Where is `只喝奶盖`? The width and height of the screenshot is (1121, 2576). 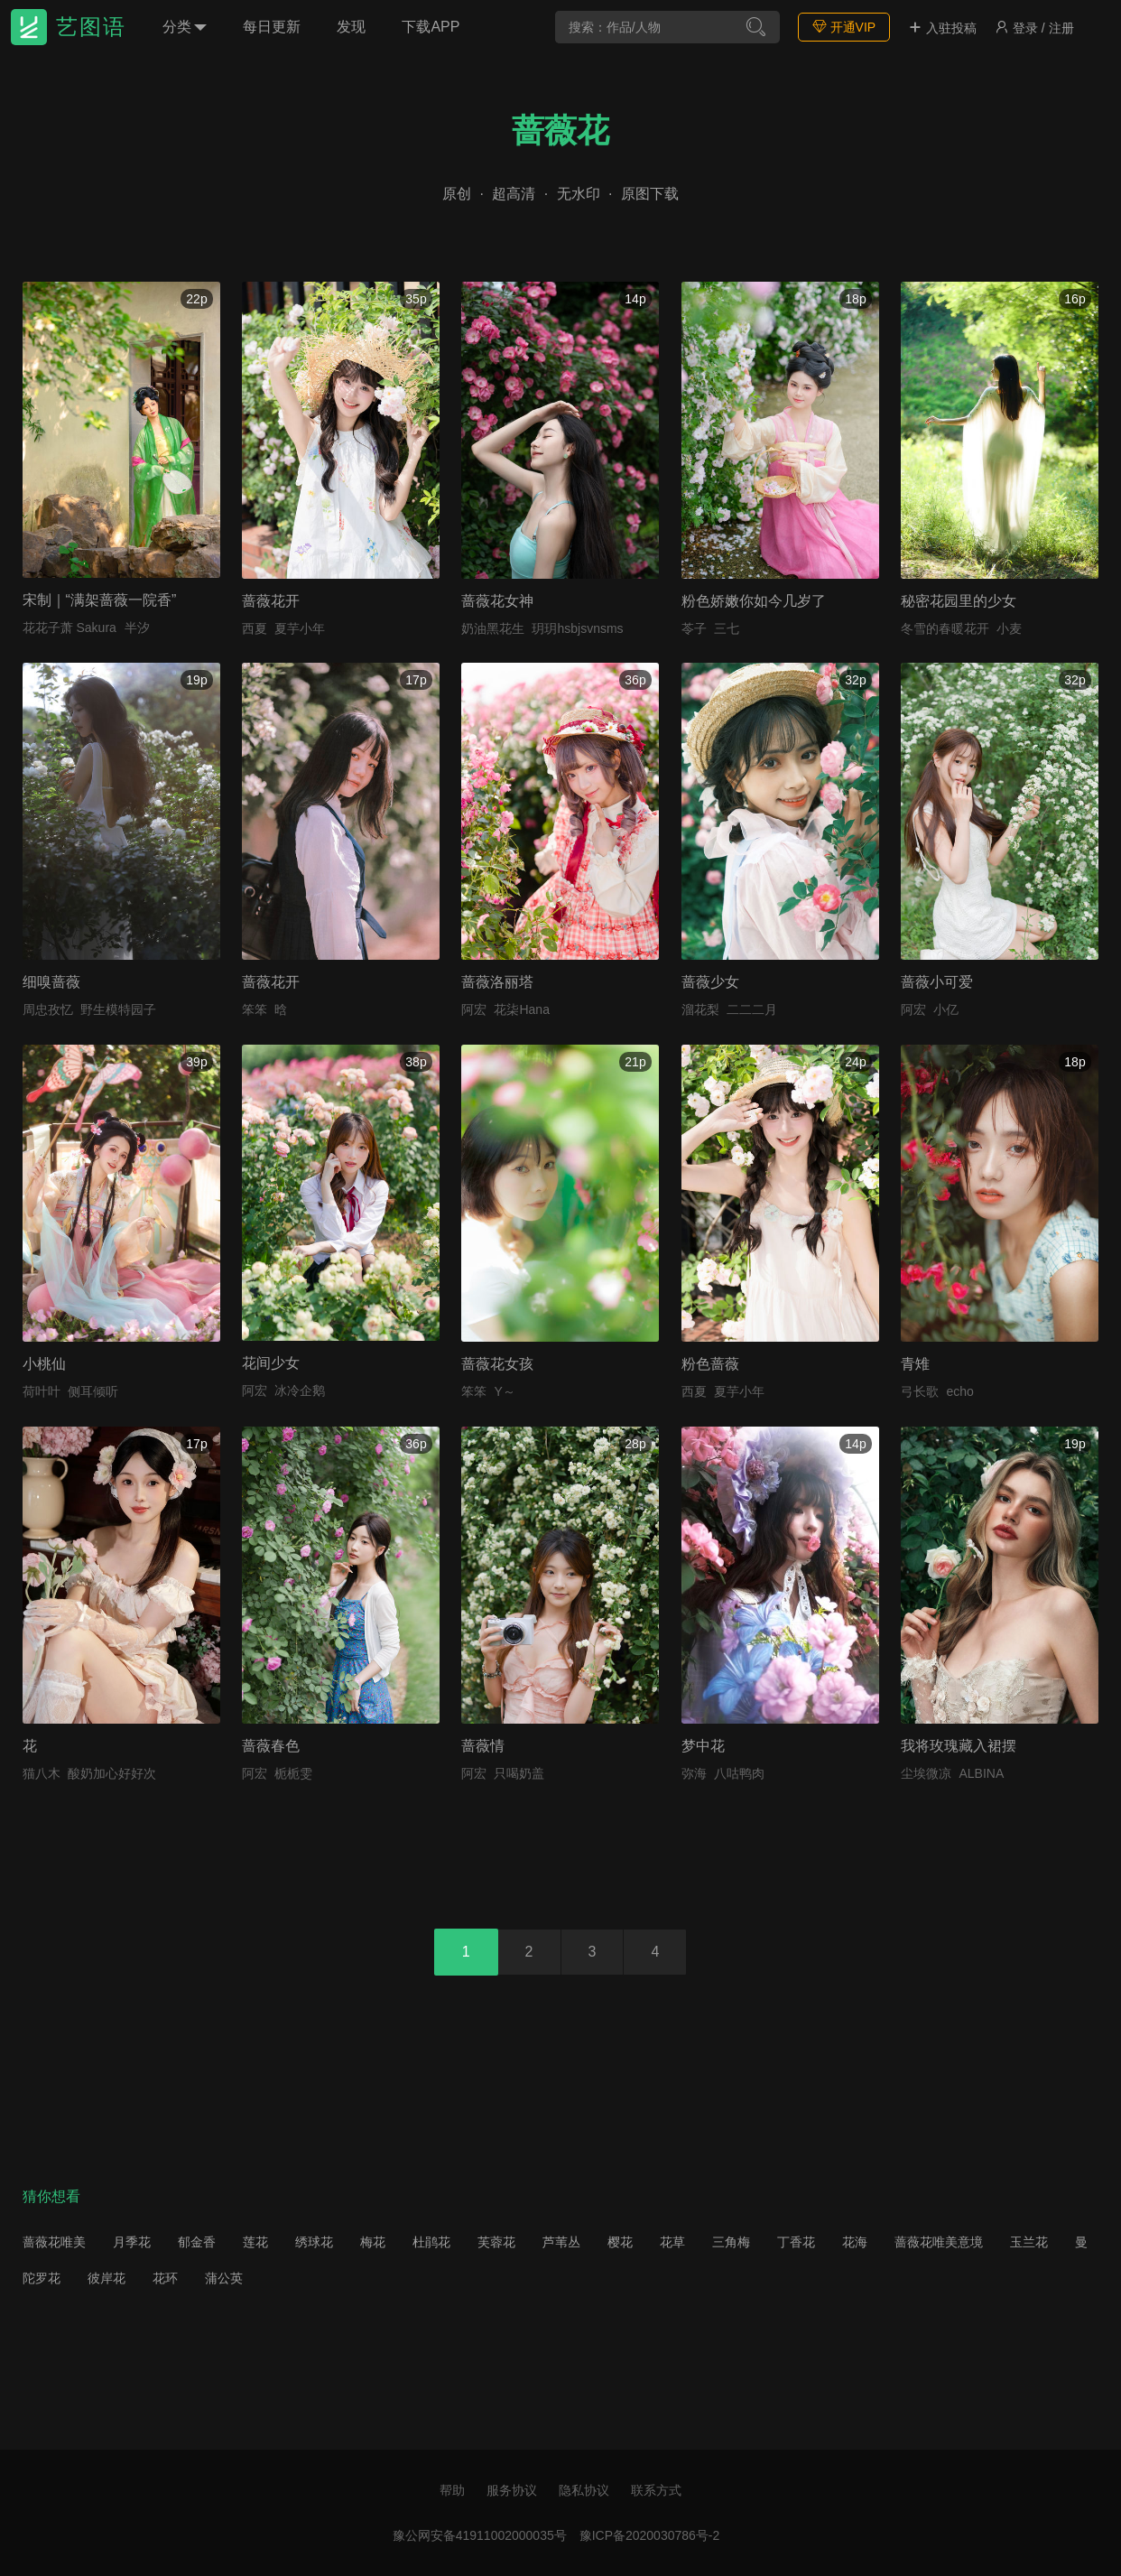 只喝奶盖 is located at coordinates (519, 1773).